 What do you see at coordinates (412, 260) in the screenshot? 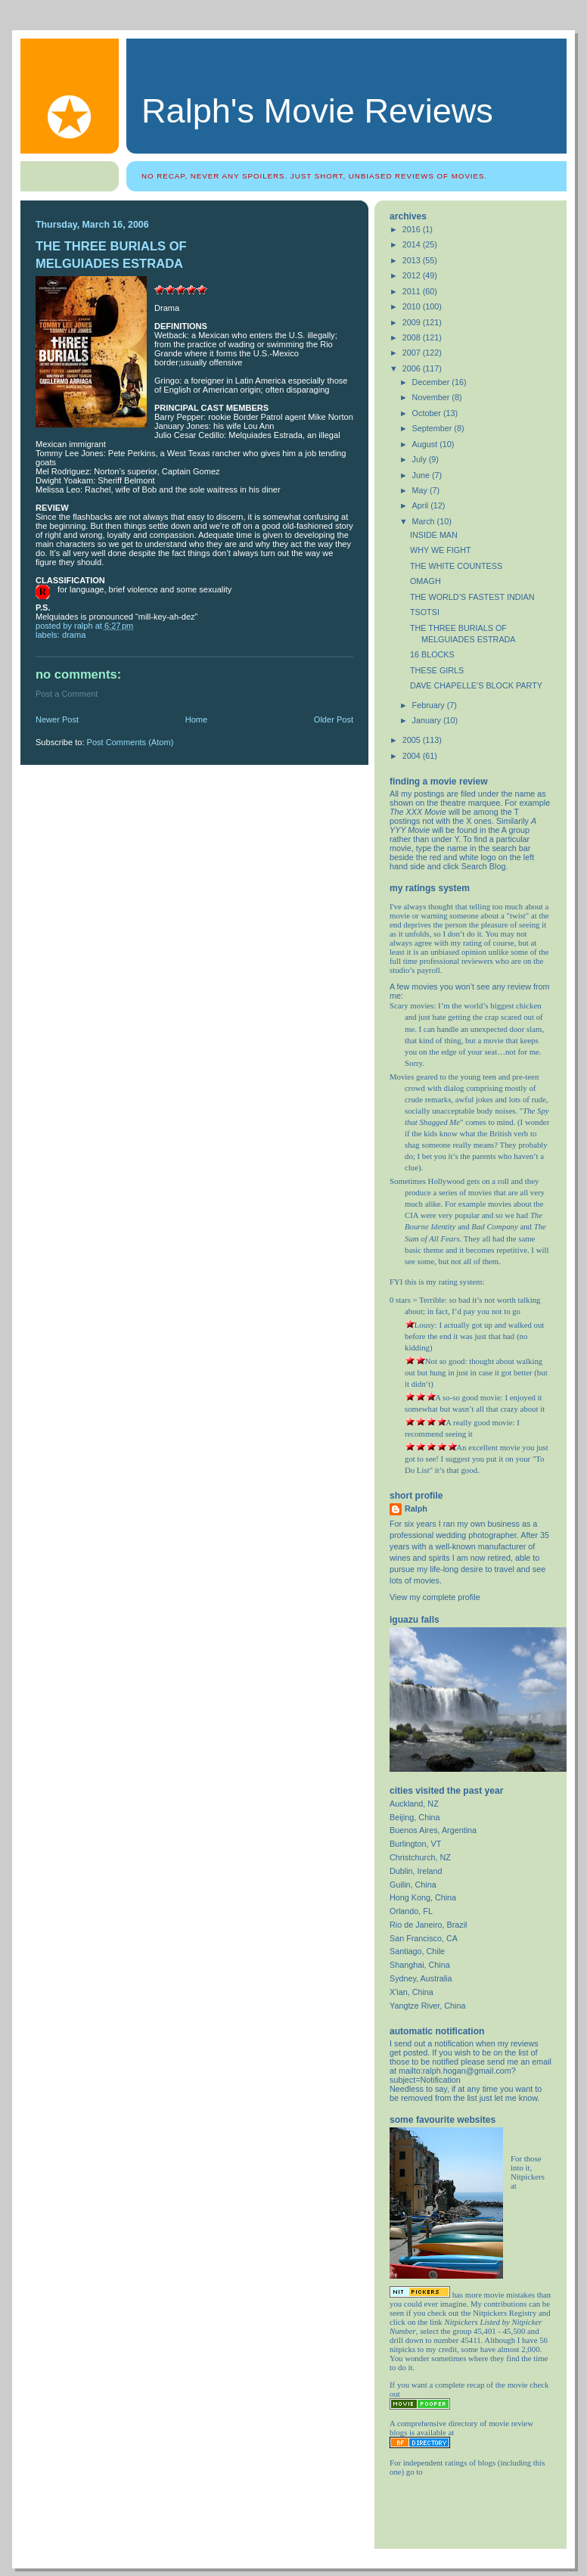
I see `2013` at bounding box center [412, 260].